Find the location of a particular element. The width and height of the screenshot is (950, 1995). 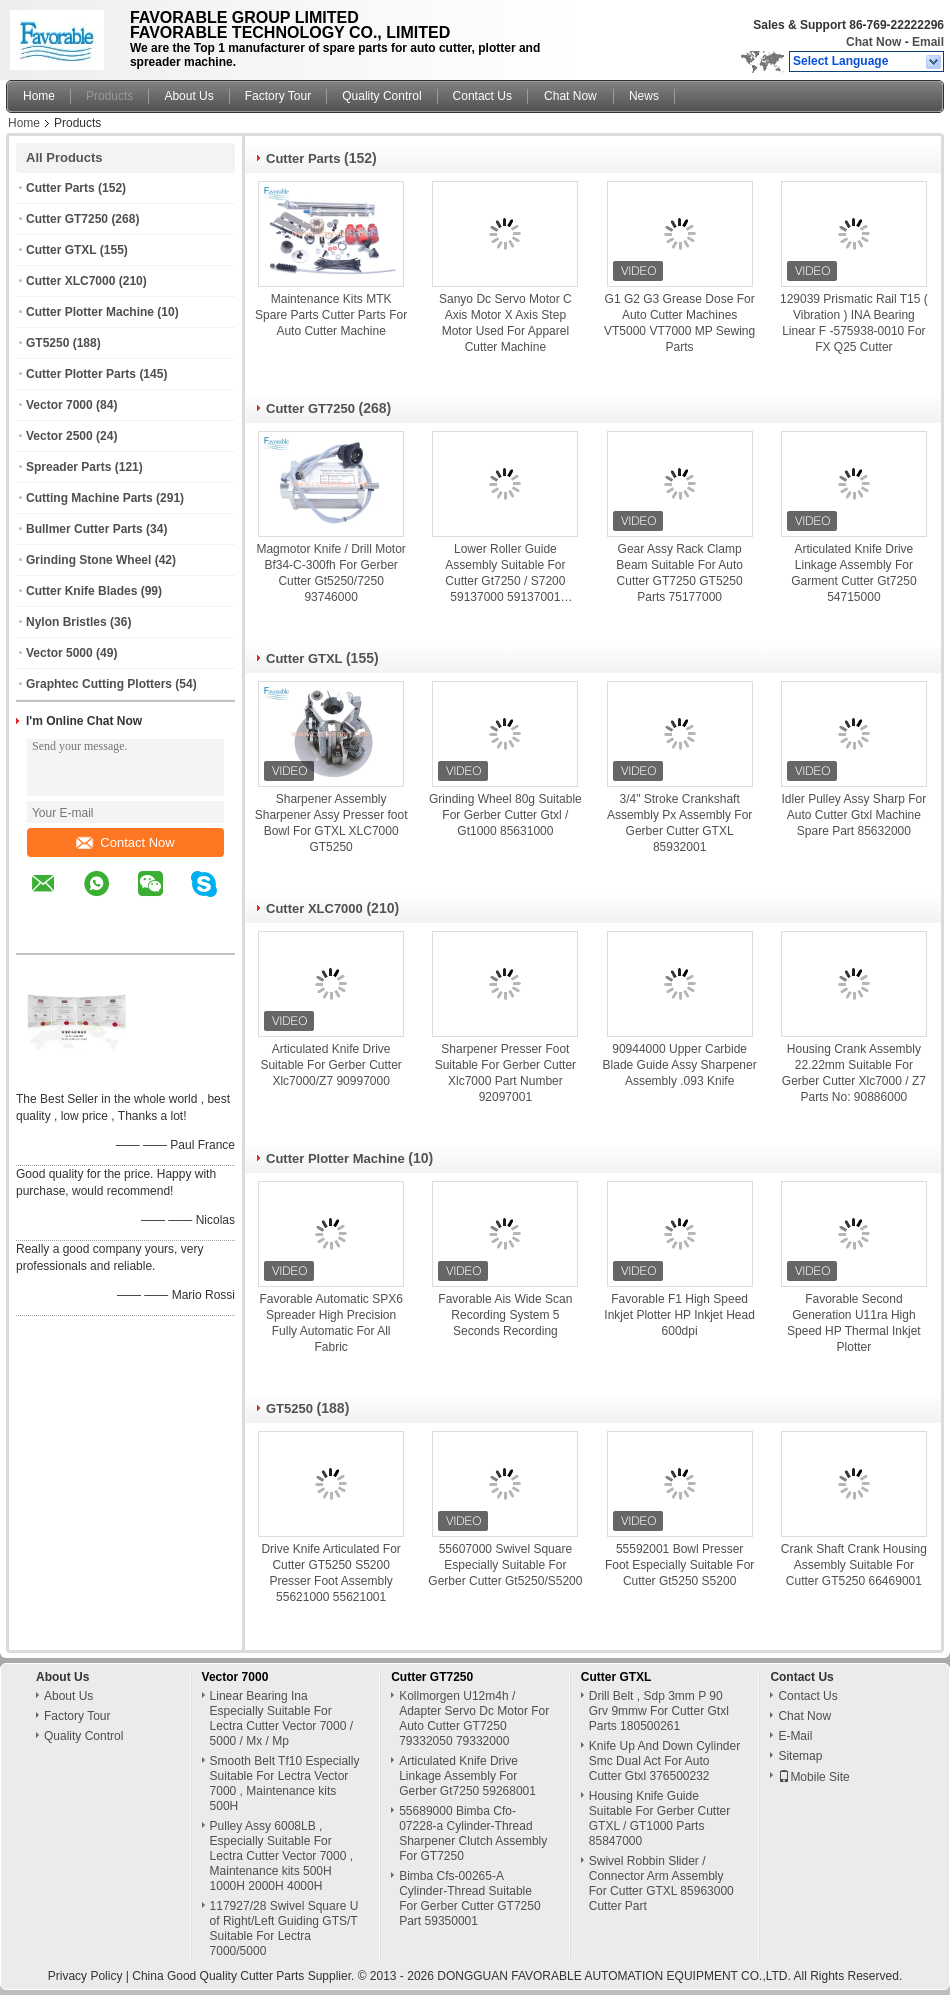

Pulley Assy 6008LB , Especially Suitable For Lectra Cutter Vector 7000 , Maintenance kits 500H 1000H 2000H 4000H is located at coordinates (281, 1856).